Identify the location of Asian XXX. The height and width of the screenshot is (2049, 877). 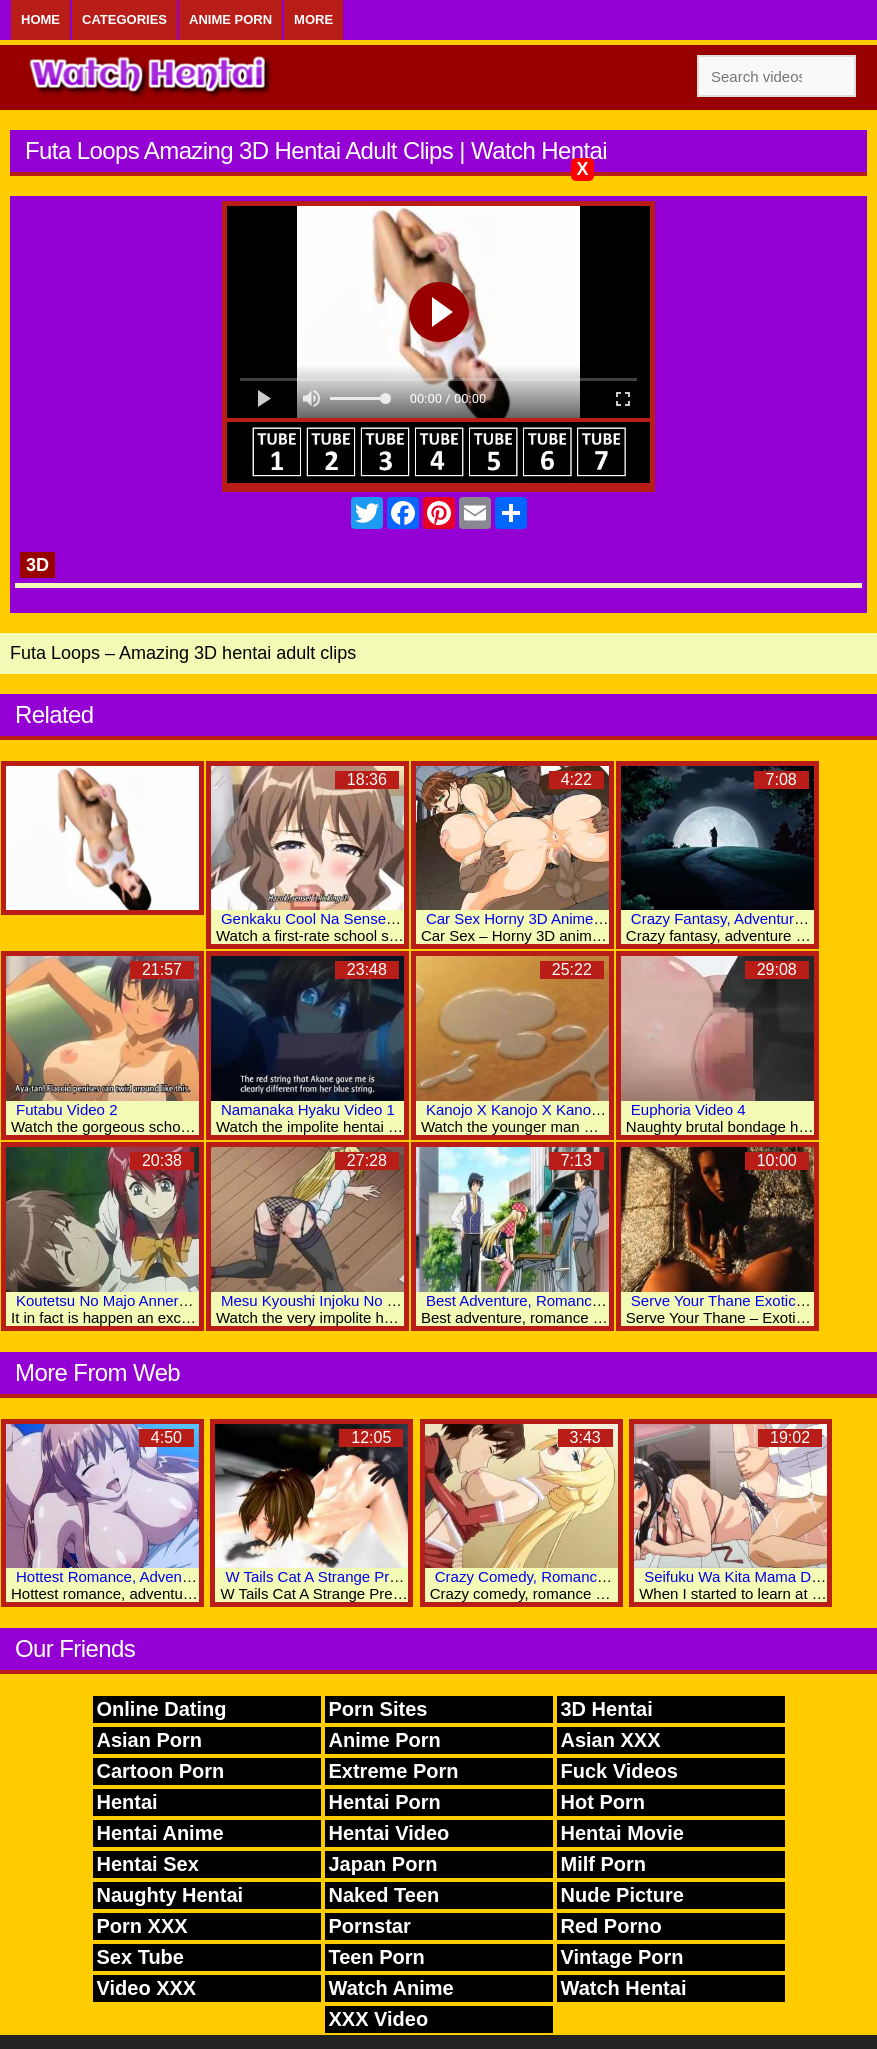
(611, 1740).